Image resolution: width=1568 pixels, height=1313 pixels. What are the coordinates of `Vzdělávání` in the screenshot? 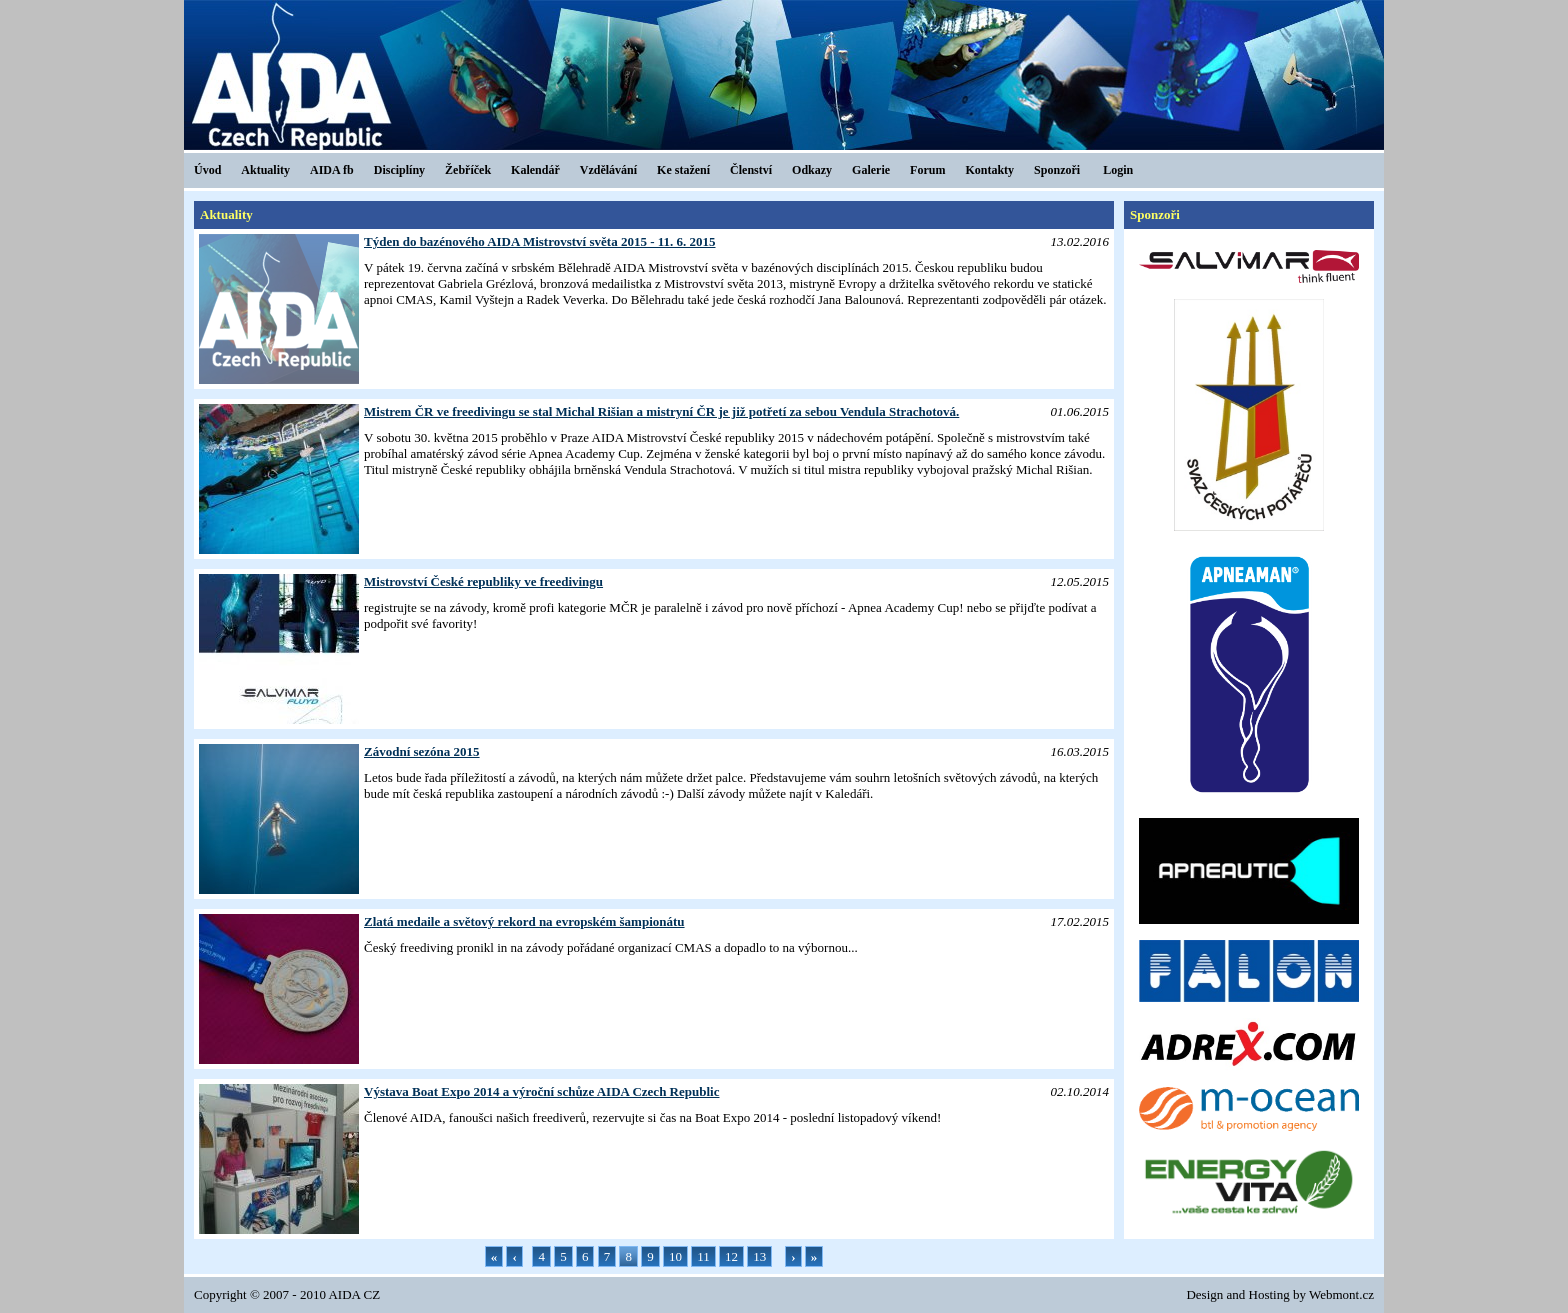 It's located at (608, 170).